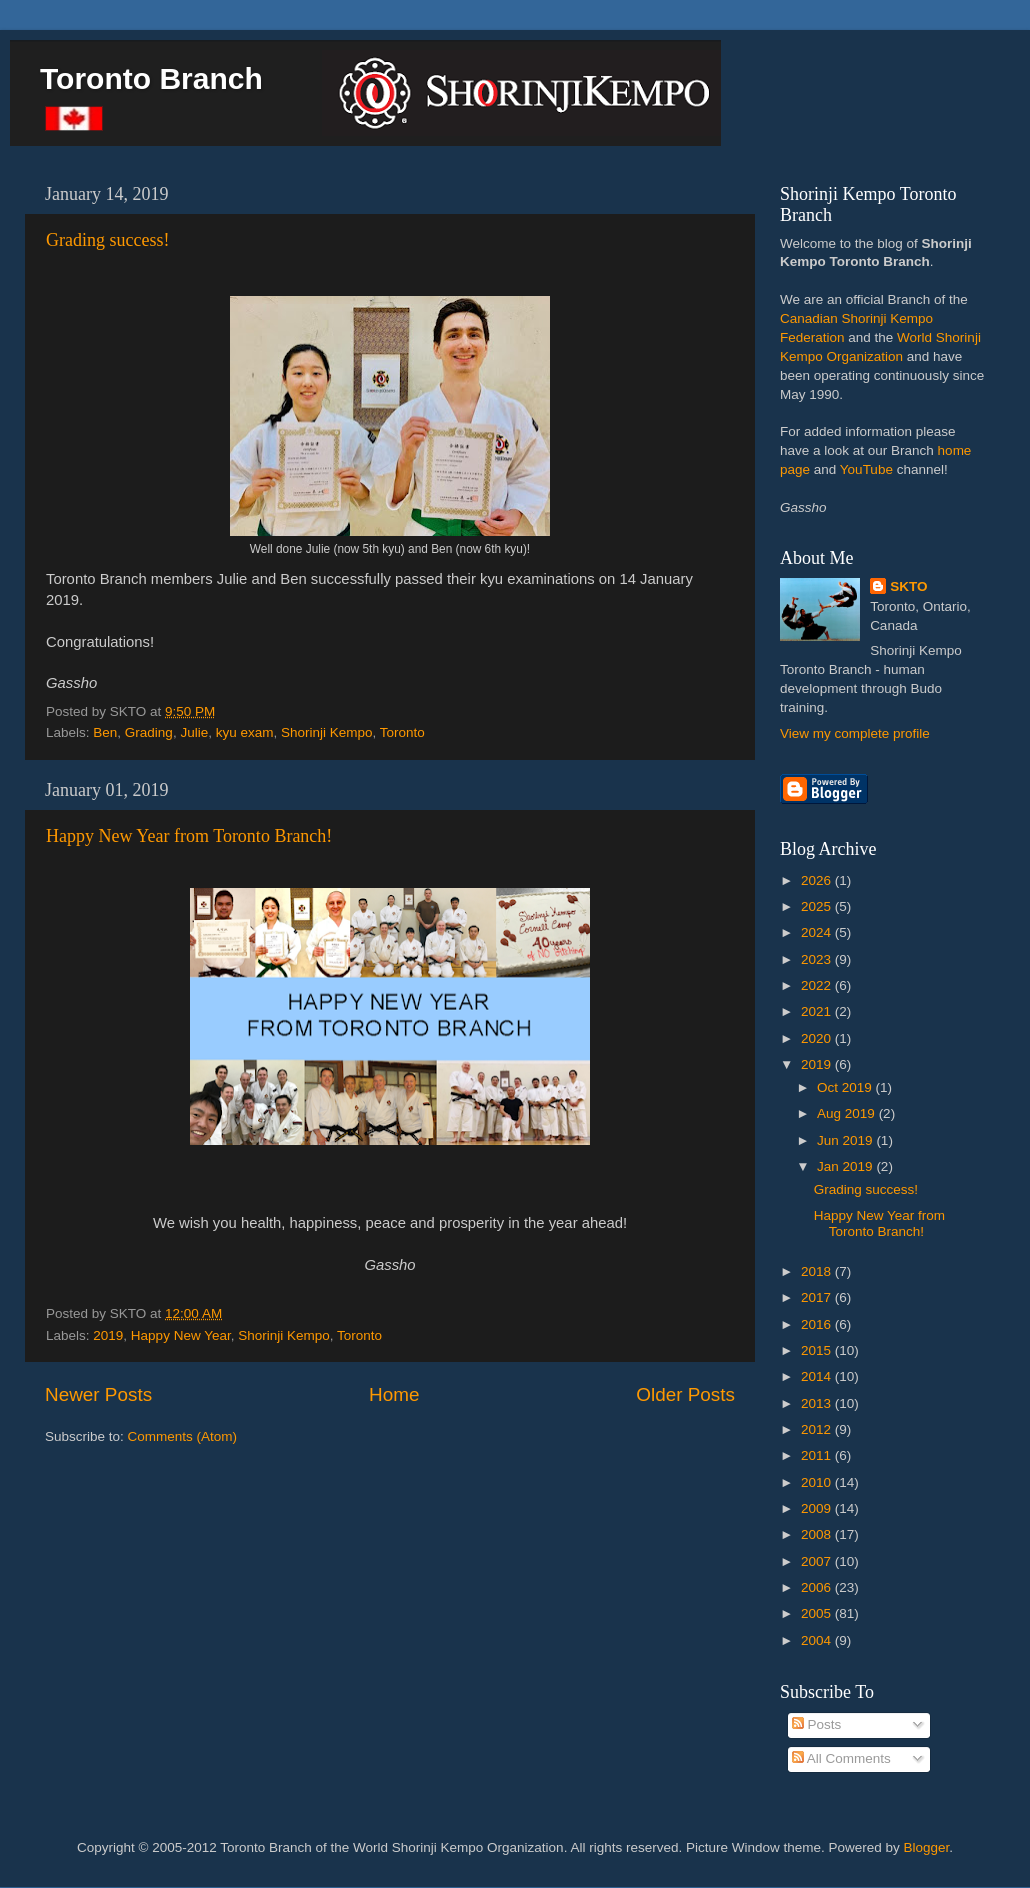 The height and width of the screenshot is (1888, 1030). Describe the element at coordinates (818, 1640) in the screenshot. I see `2004` at that location.